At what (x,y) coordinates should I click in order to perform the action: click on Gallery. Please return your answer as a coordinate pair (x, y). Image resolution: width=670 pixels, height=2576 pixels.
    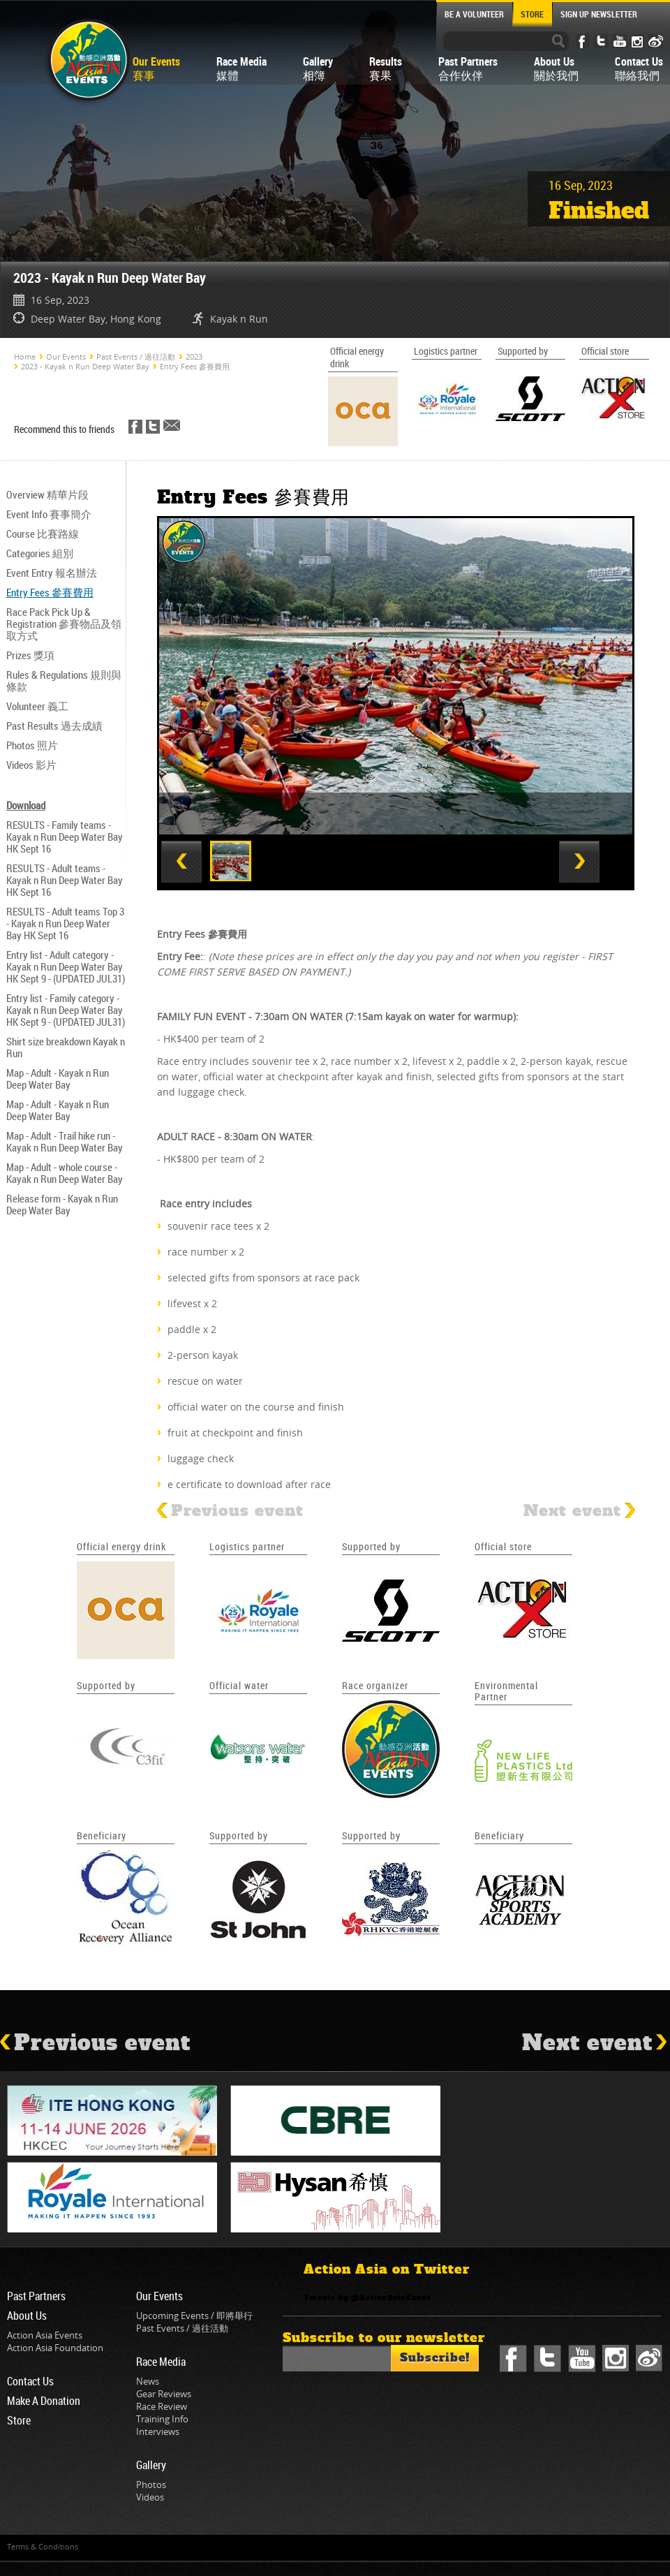
    Looking at the image, I should click on (151, 2465).